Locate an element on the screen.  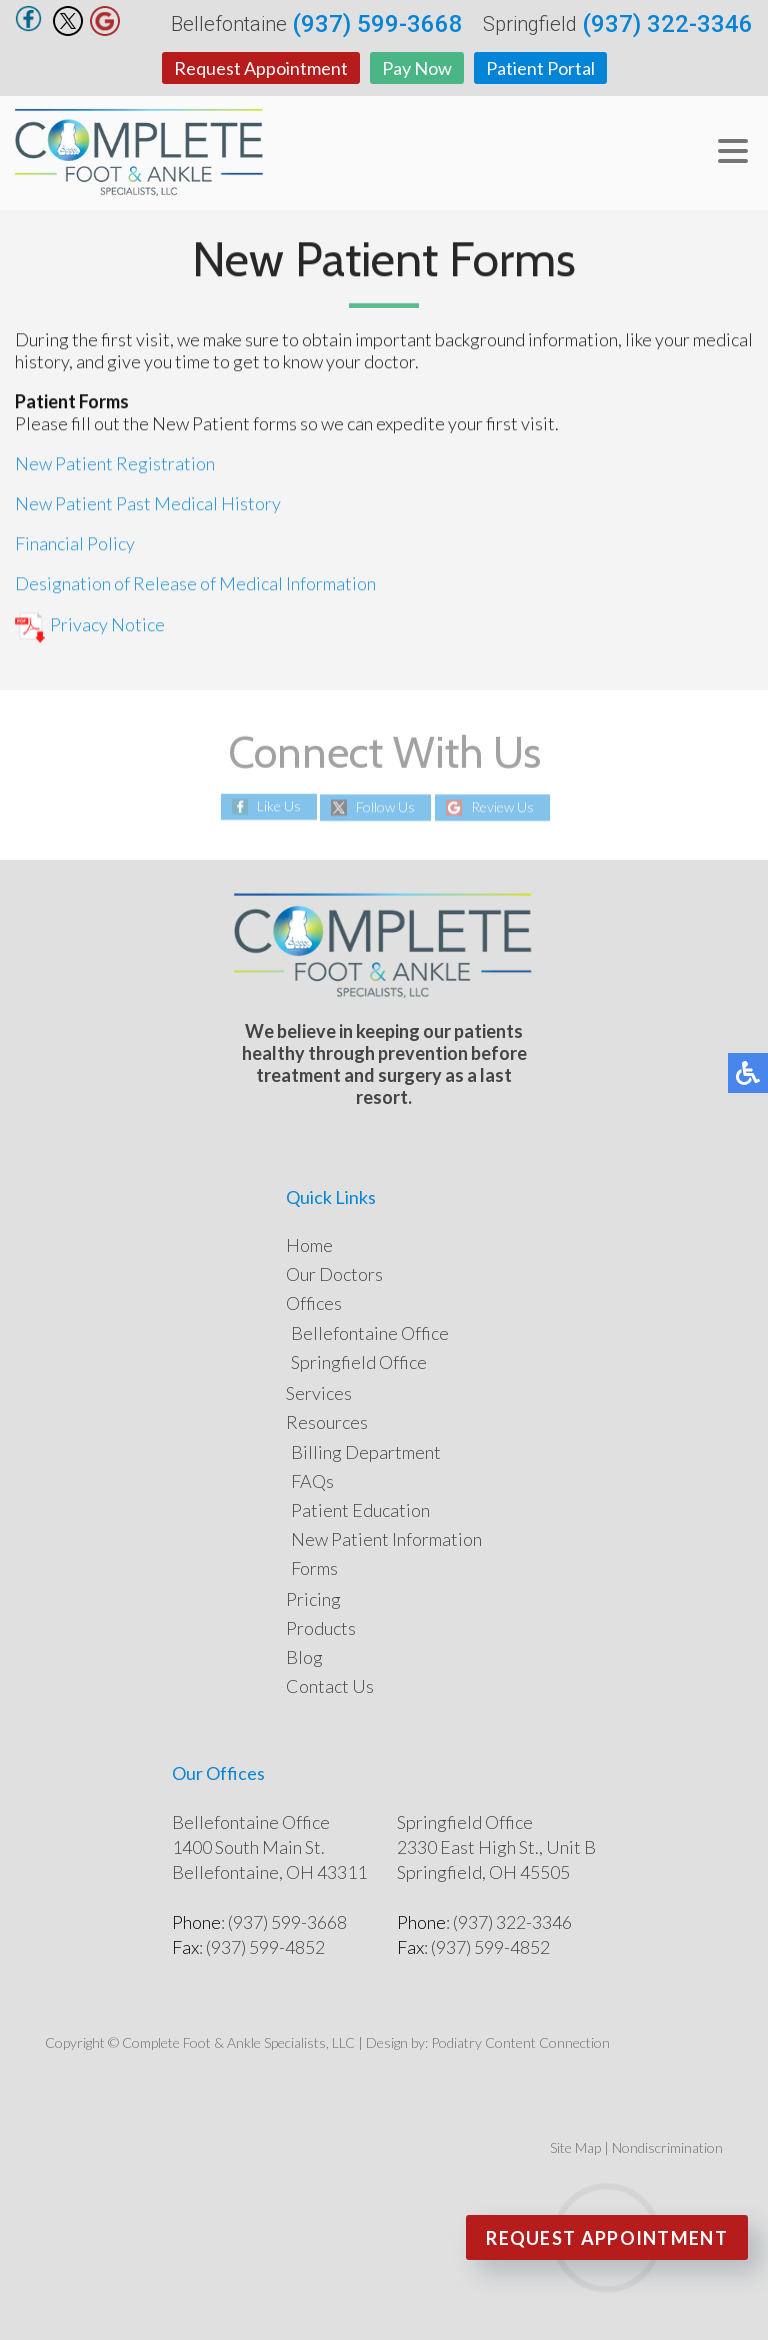
Services is located at coordinates (319, 1393).